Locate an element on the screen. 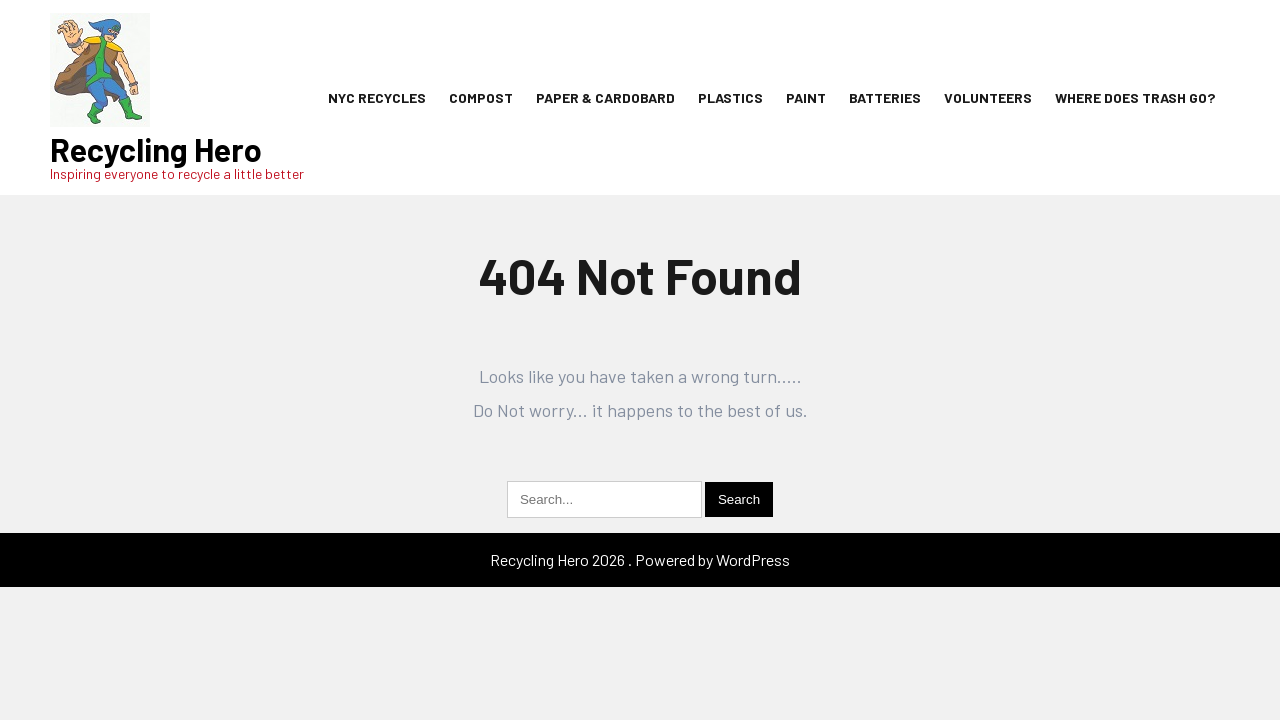  Volunteers is located at coordinates (988, 97).